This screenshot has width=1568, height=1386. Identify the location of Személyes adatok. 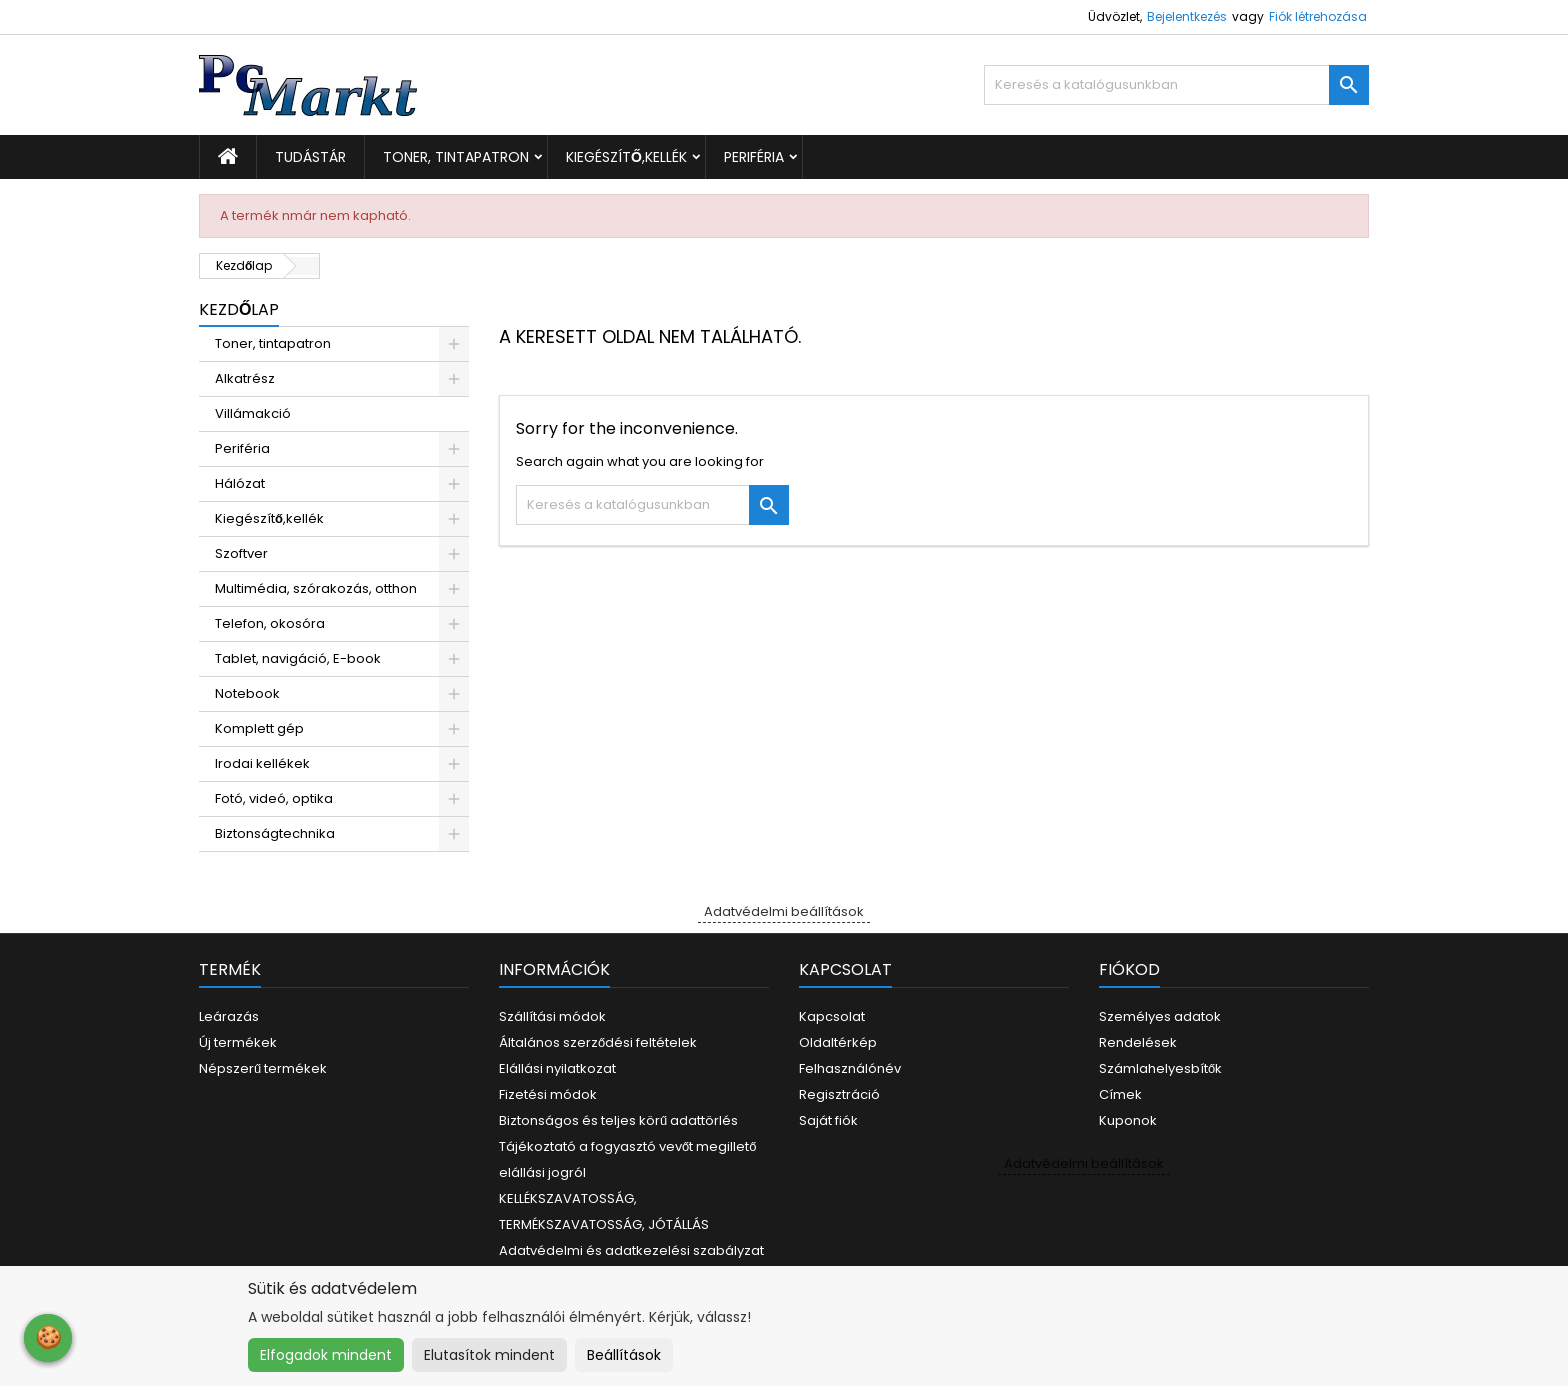
(1160, 1016).